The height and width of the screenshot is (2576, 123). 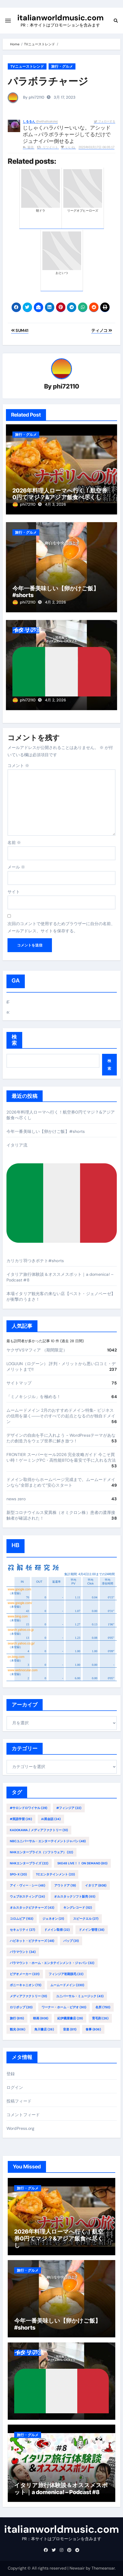 What do you see at coordinates (32, 1908) in the screenshot?
I see `オルスタックピクチャーズ [オルスタックピクチャーズ (43個の項目)]` at bounding box center [32, 1908].